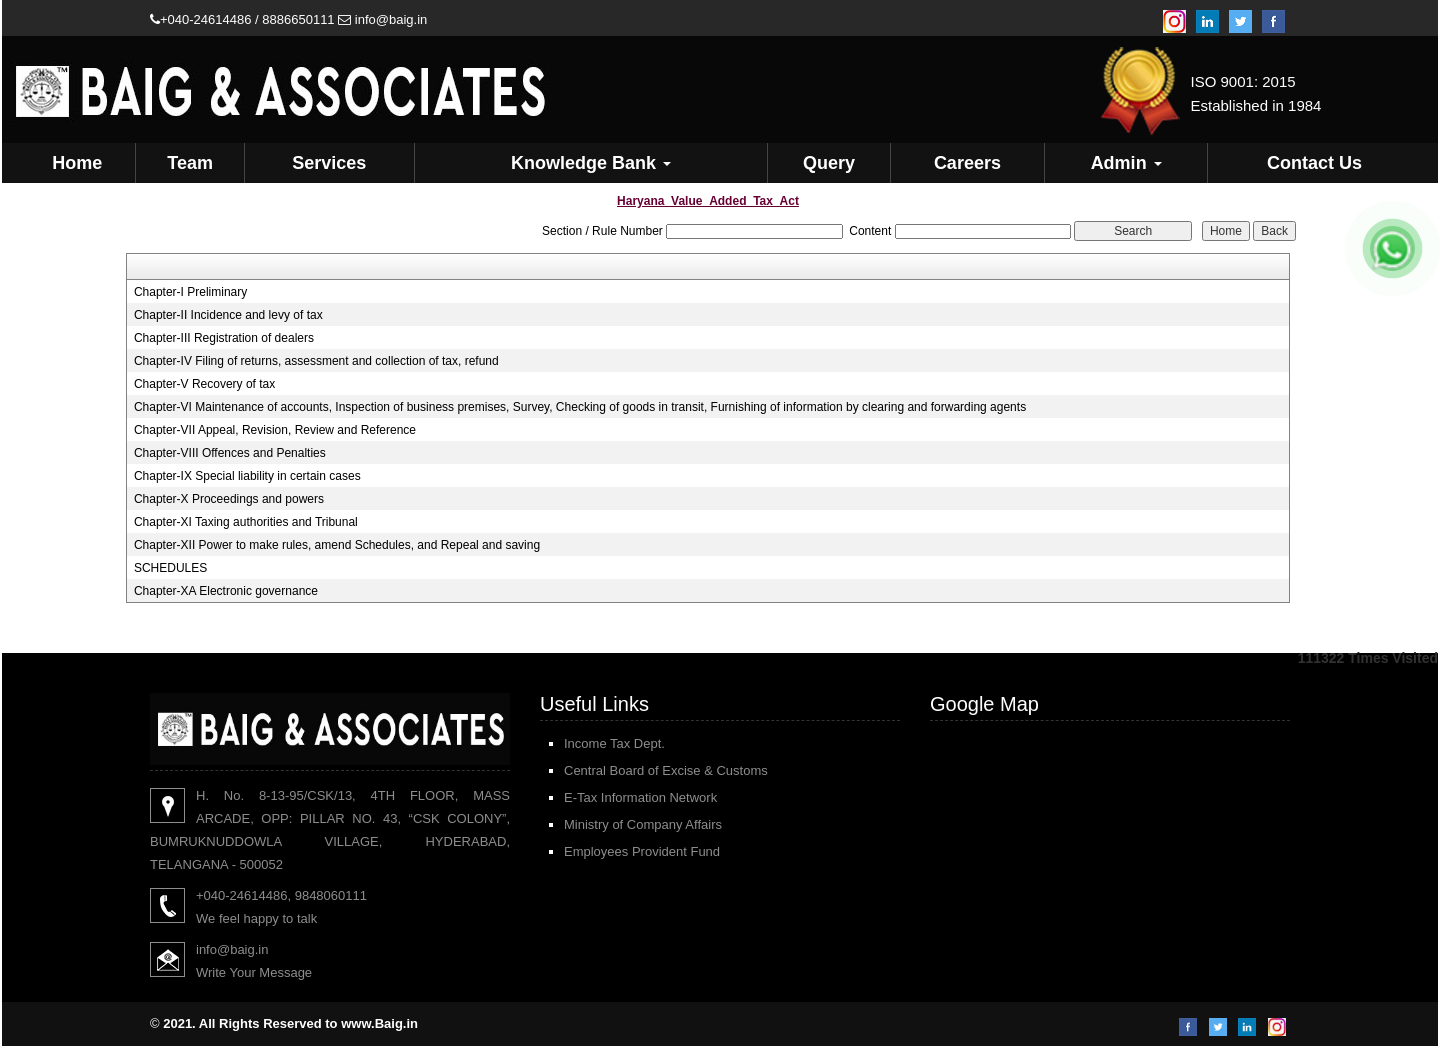 Image resolution: width=1440 pixels, height=1046 pixels. What do you see at coordinates (642, 851) in the screenshot?
I see `Employees Provident Fund` at bounding box center [642, 851].